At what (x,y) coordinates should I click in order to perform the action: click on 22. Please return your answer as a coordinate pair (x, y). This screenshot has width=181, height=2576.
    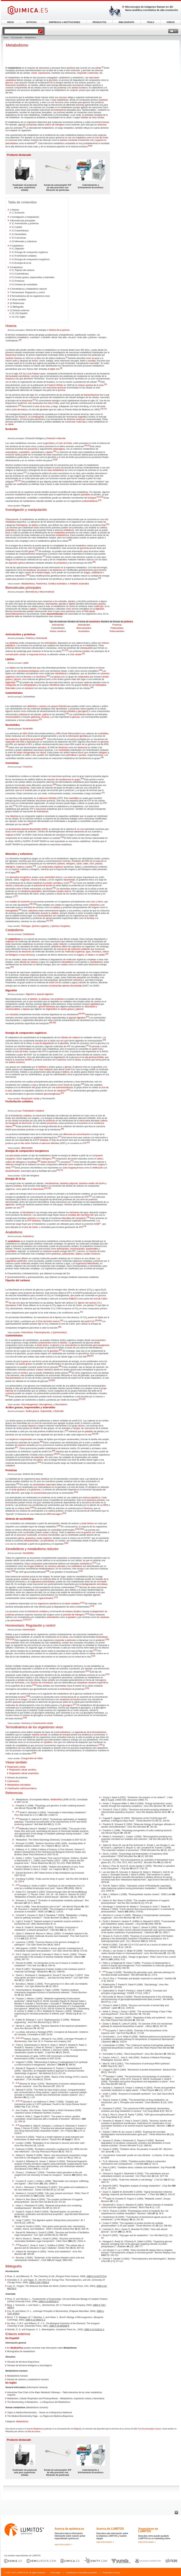
    Looking at the image, I should click on (101, 497).